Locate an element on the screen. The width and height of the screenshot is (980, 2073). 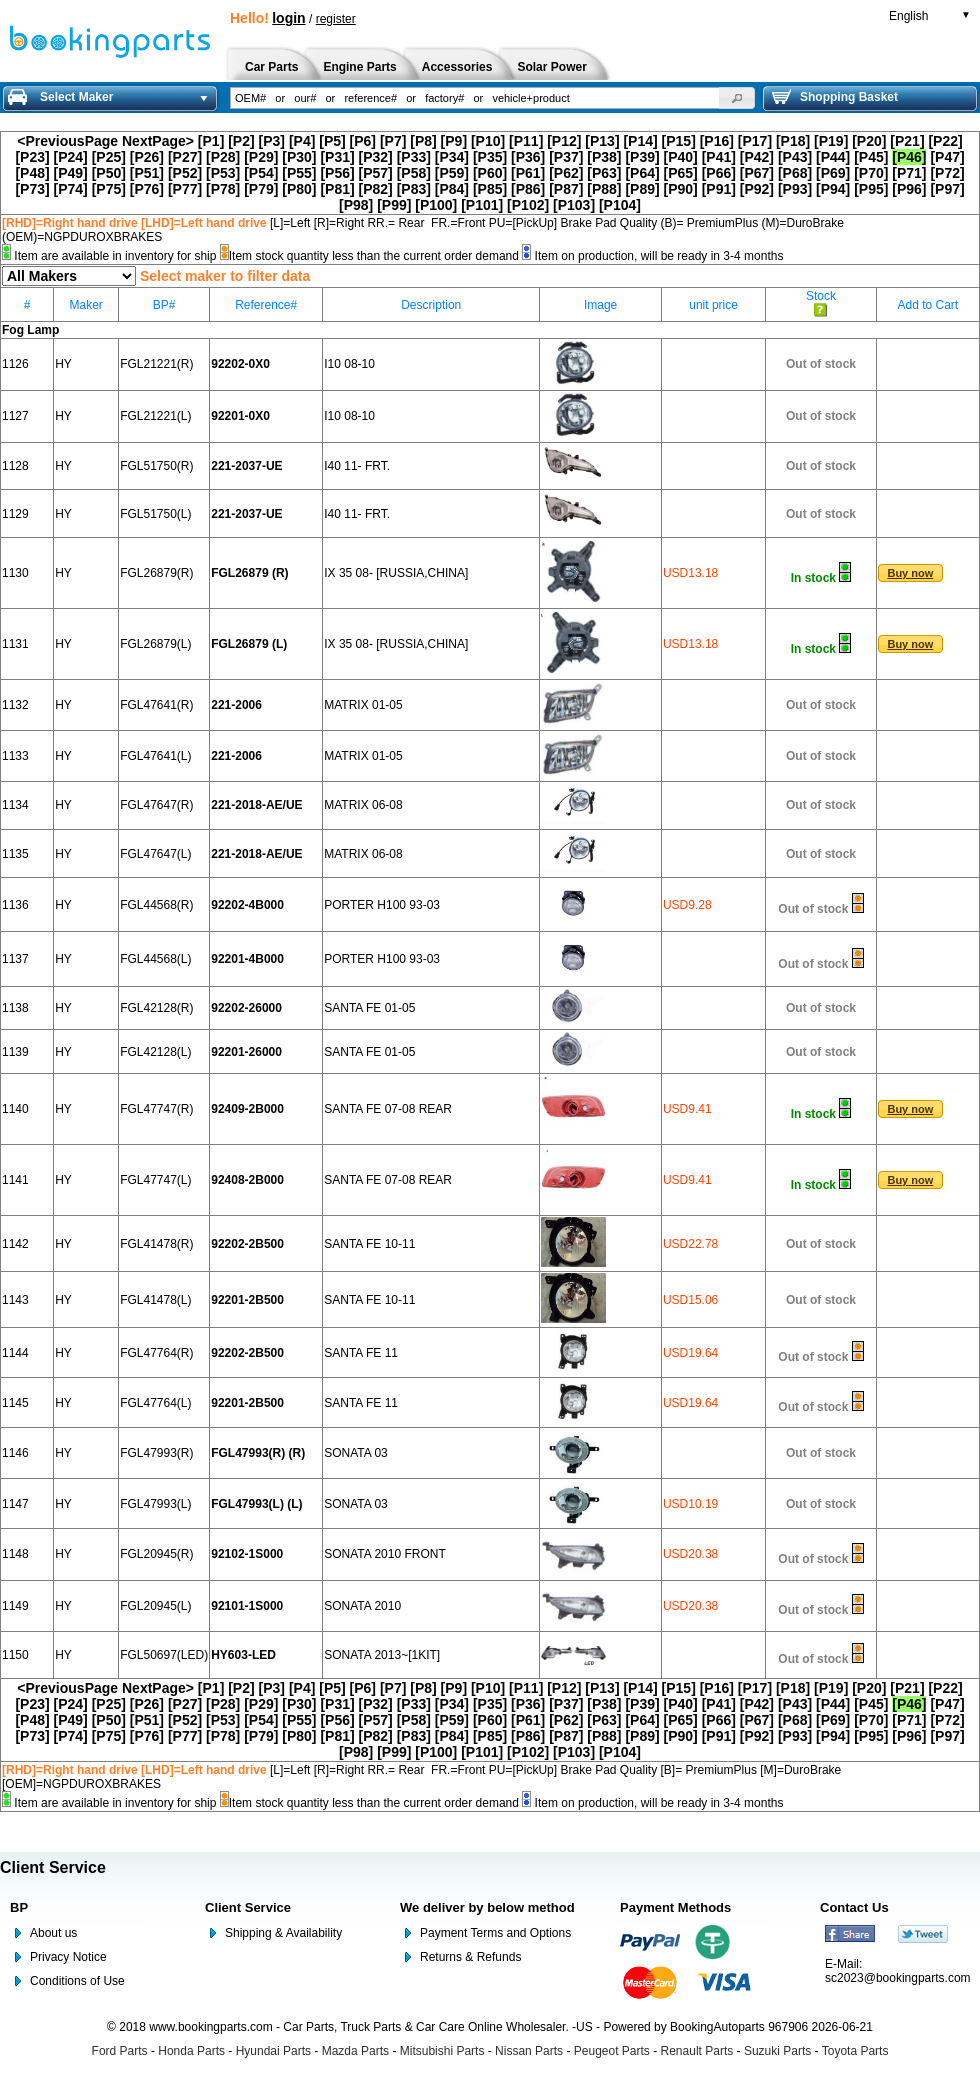
[P44] is located at coordinates (833, 157).